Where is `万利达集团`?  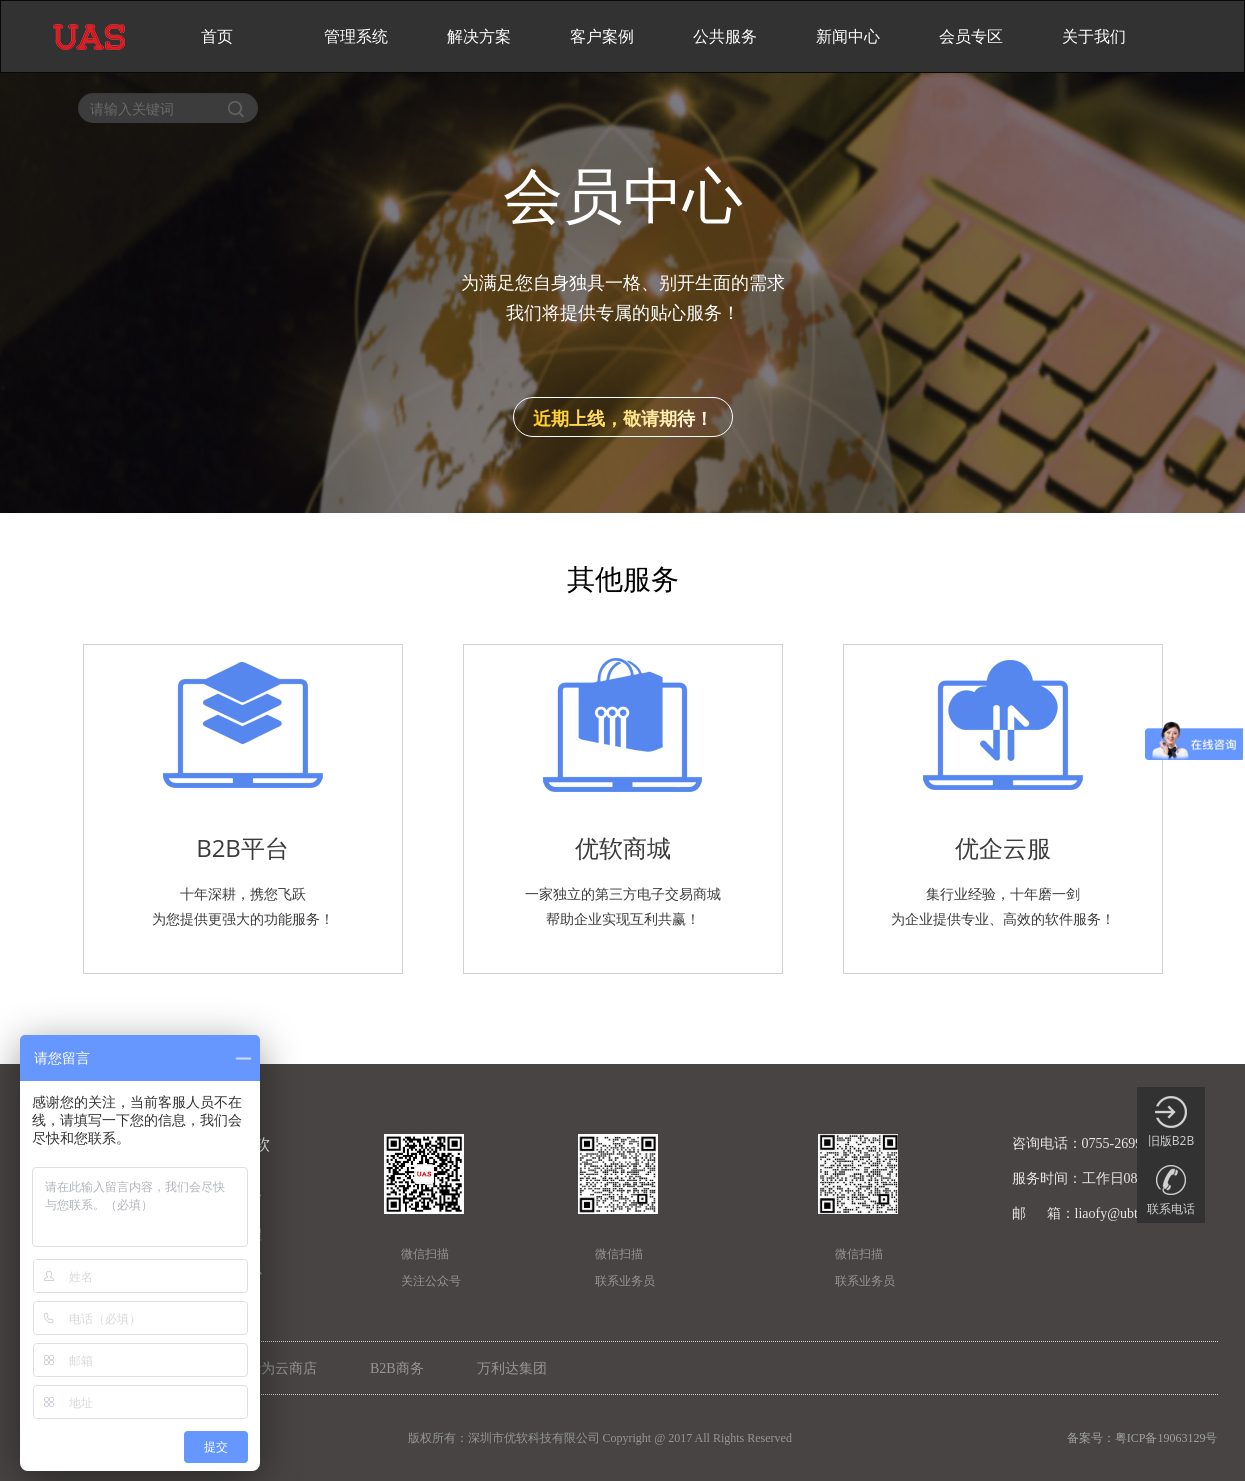
万利达集团 is located at coordinates (512, 1368).